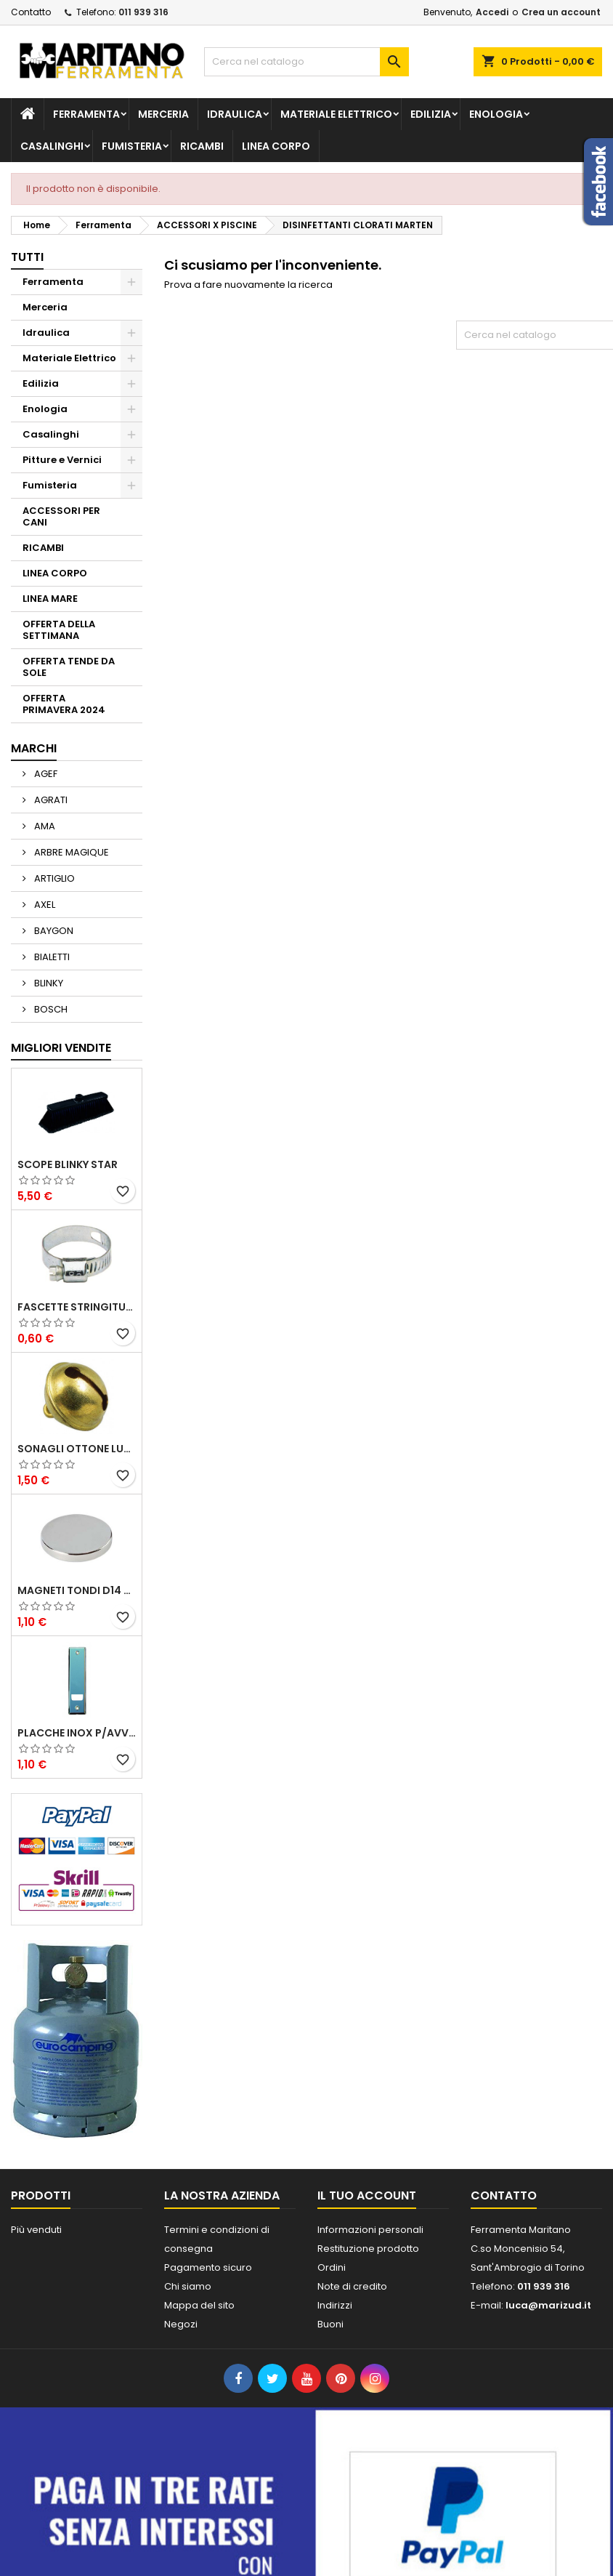  I want to click on Il tuo account, so click(366, 2195).